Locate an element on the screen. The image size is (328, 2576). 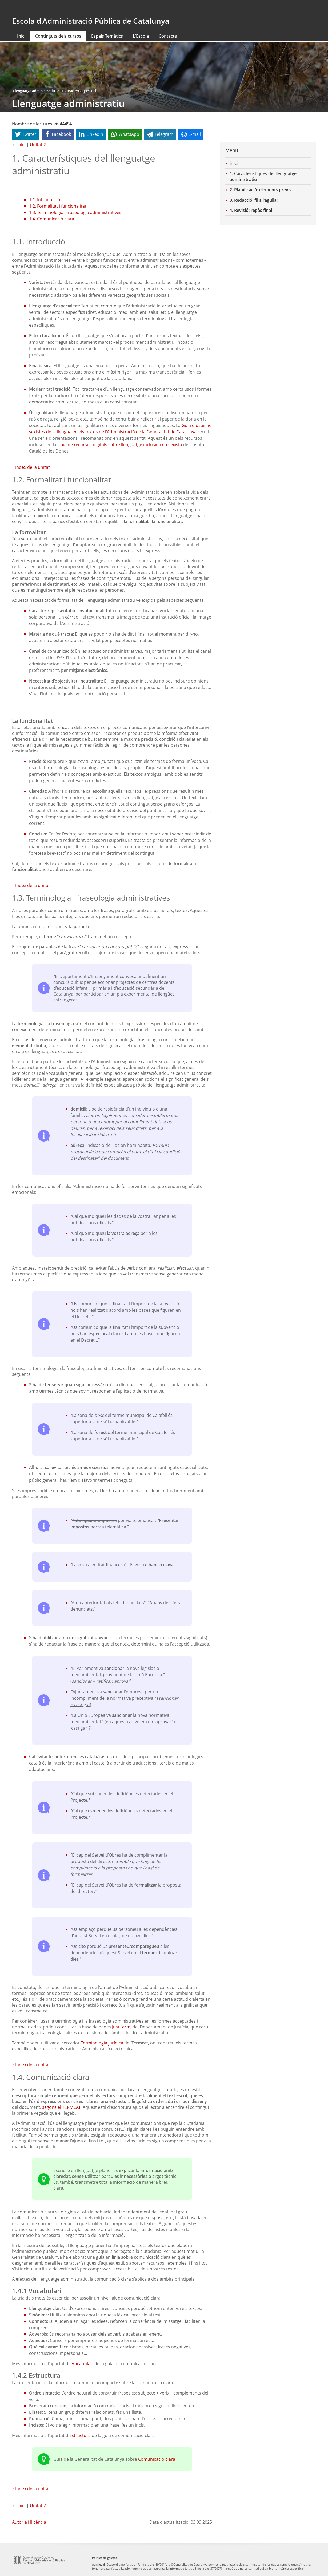
1.1. Introducció is located at coordinates (44, 200).